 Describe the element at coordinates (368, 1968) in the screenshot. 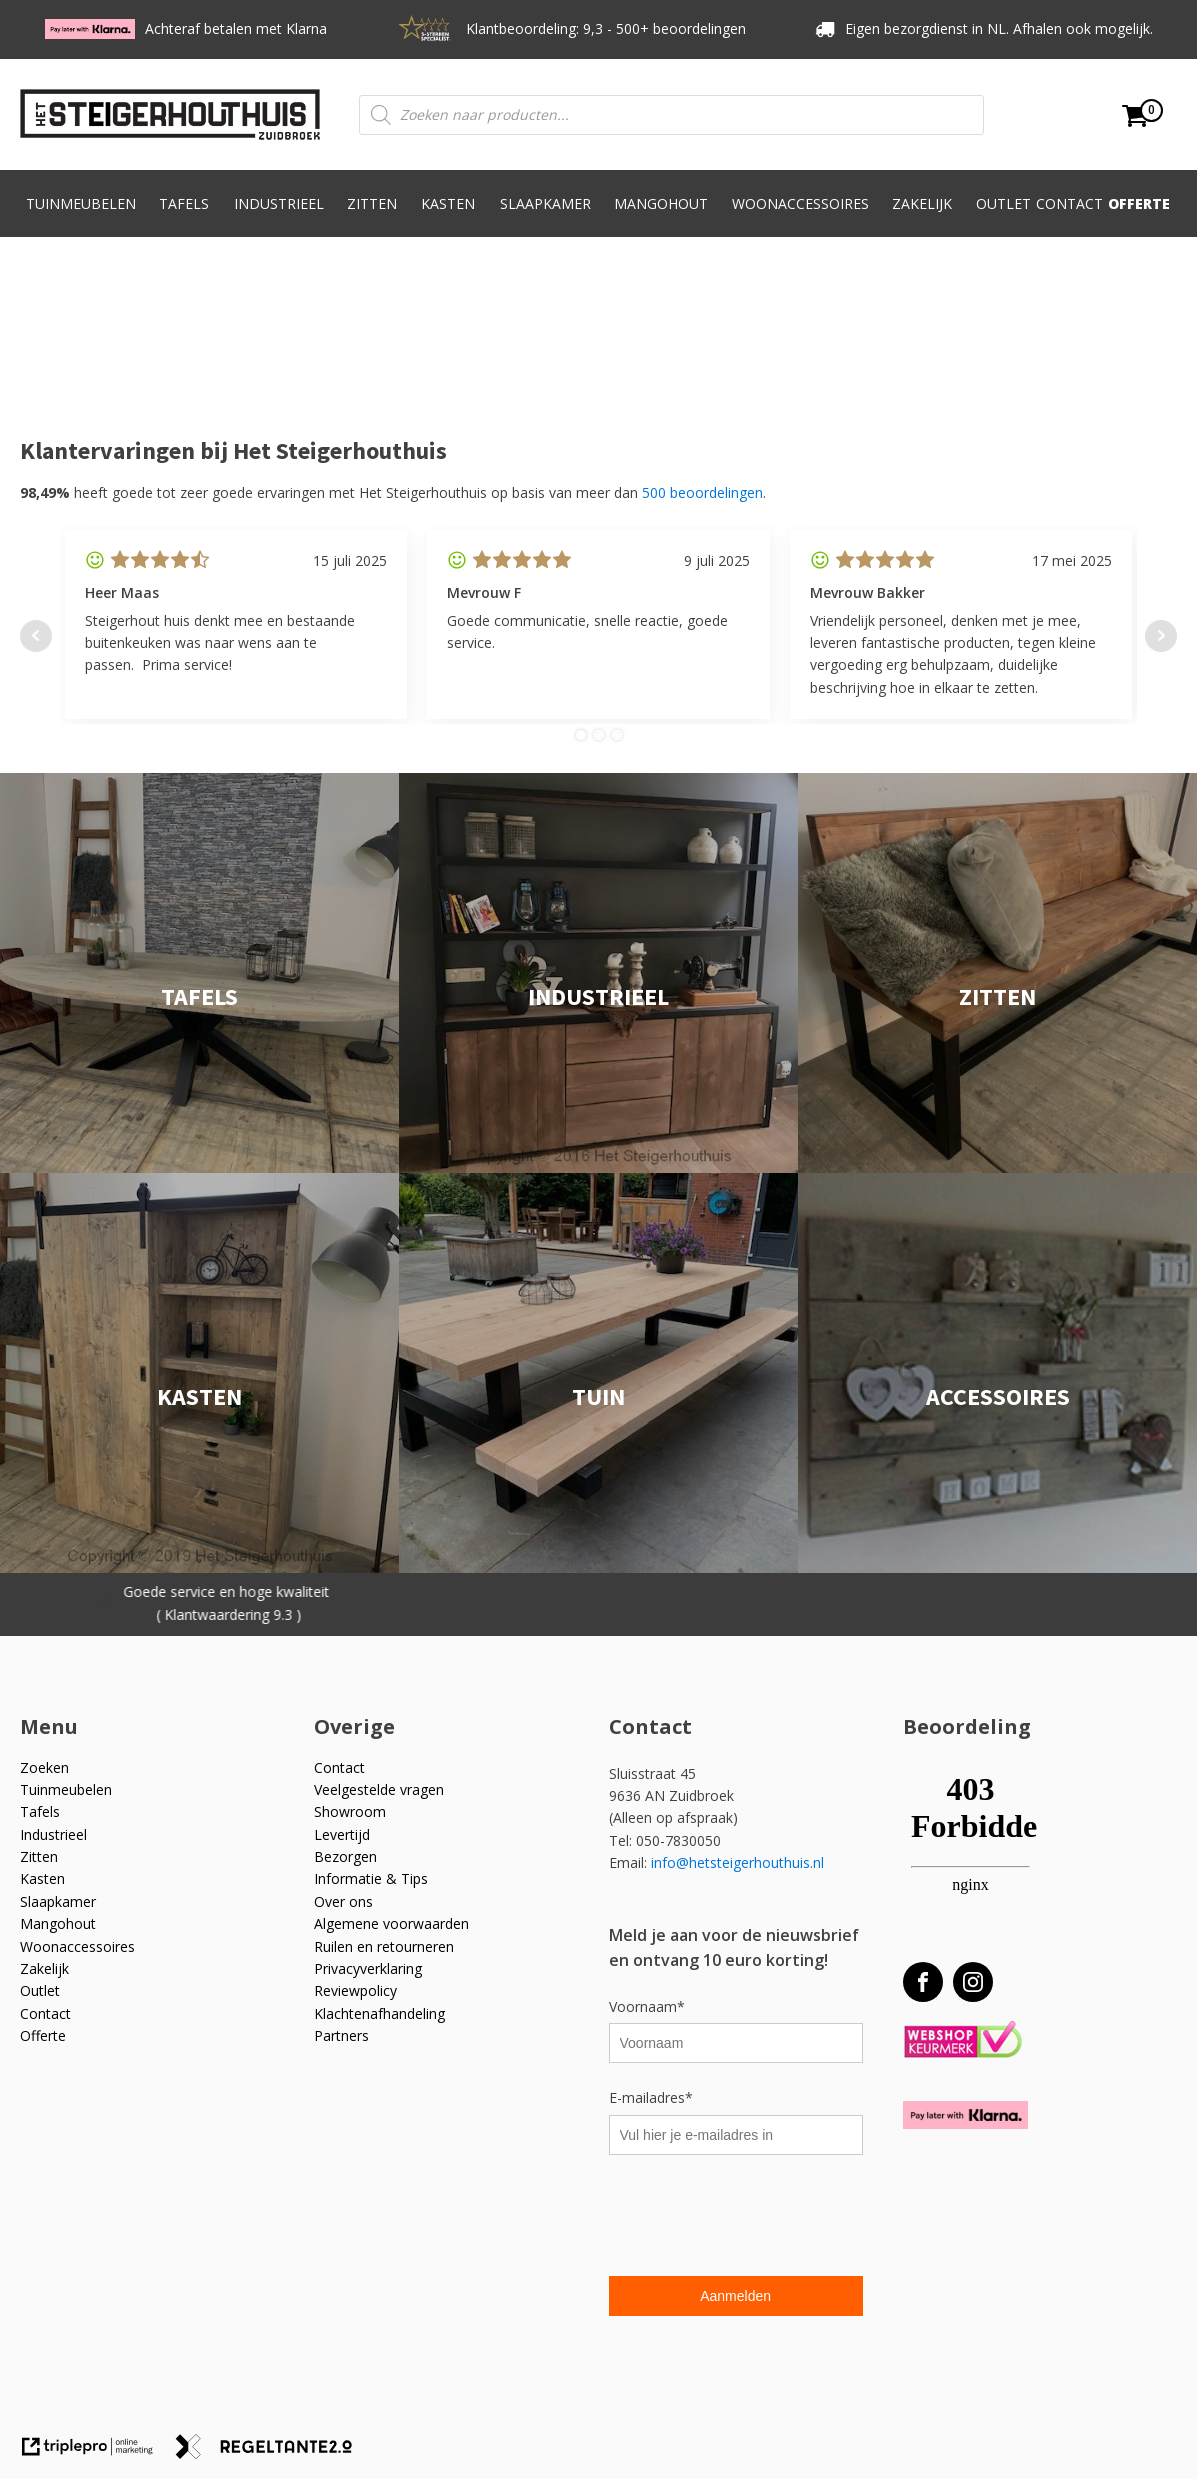

I see `Privacyverklaring` at that location.